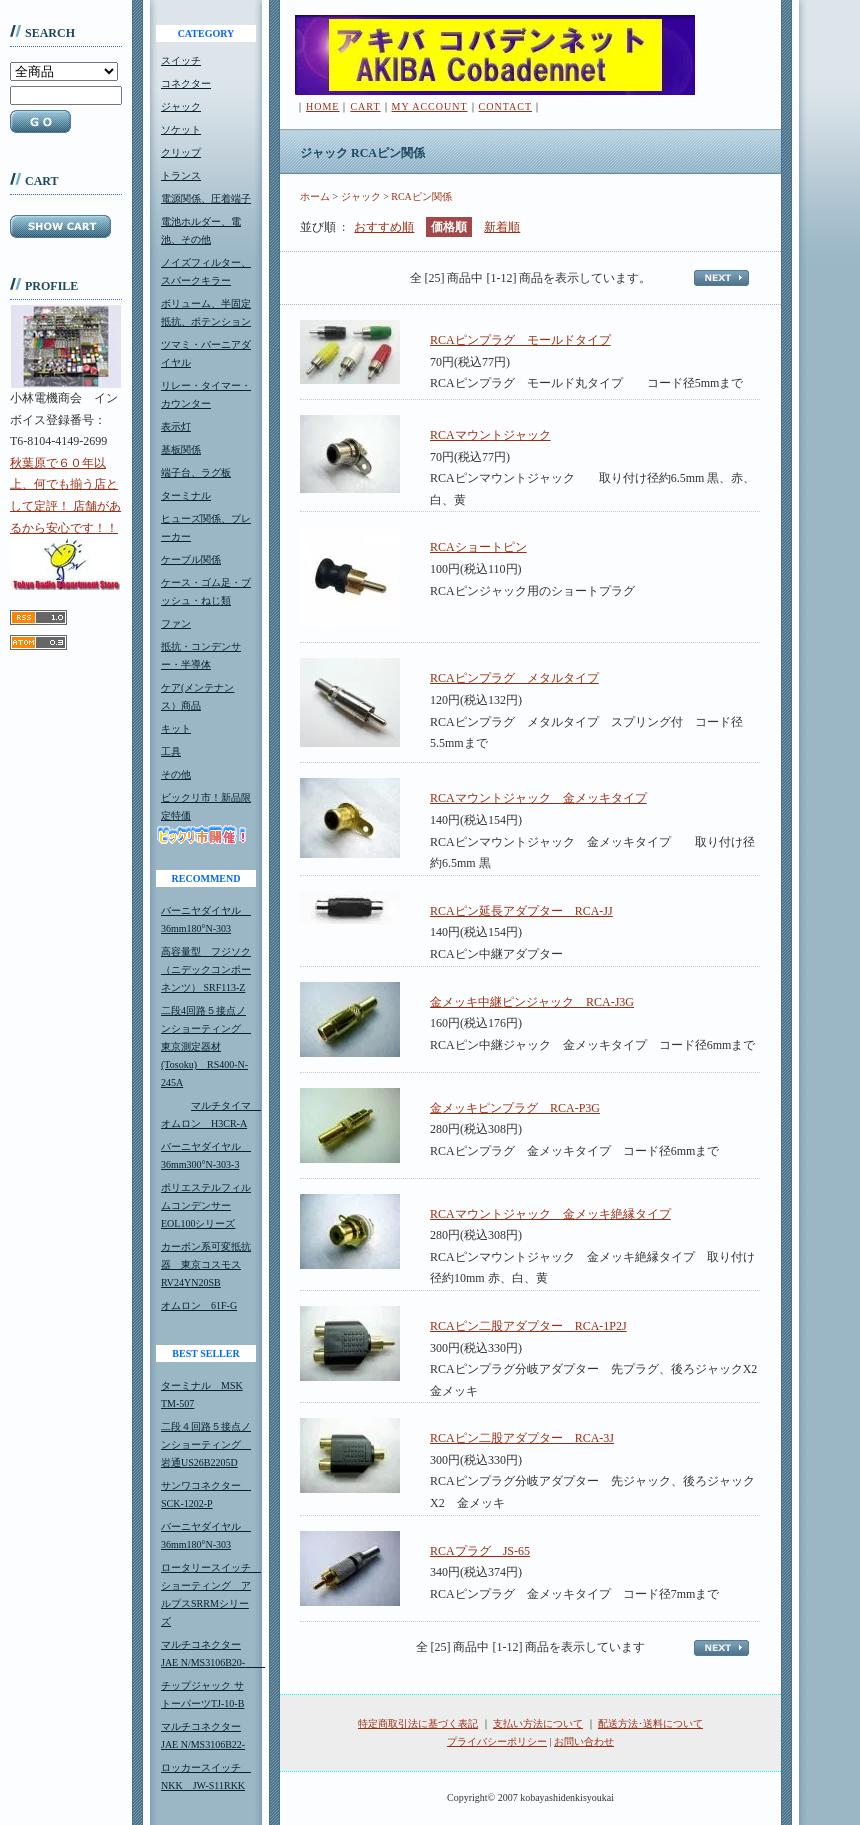 This screenshot has width=860, height=1825. What do you see at coordinates (181, 106) in the screenshot?
I see `ジャック` at bounding box center [181, 106].